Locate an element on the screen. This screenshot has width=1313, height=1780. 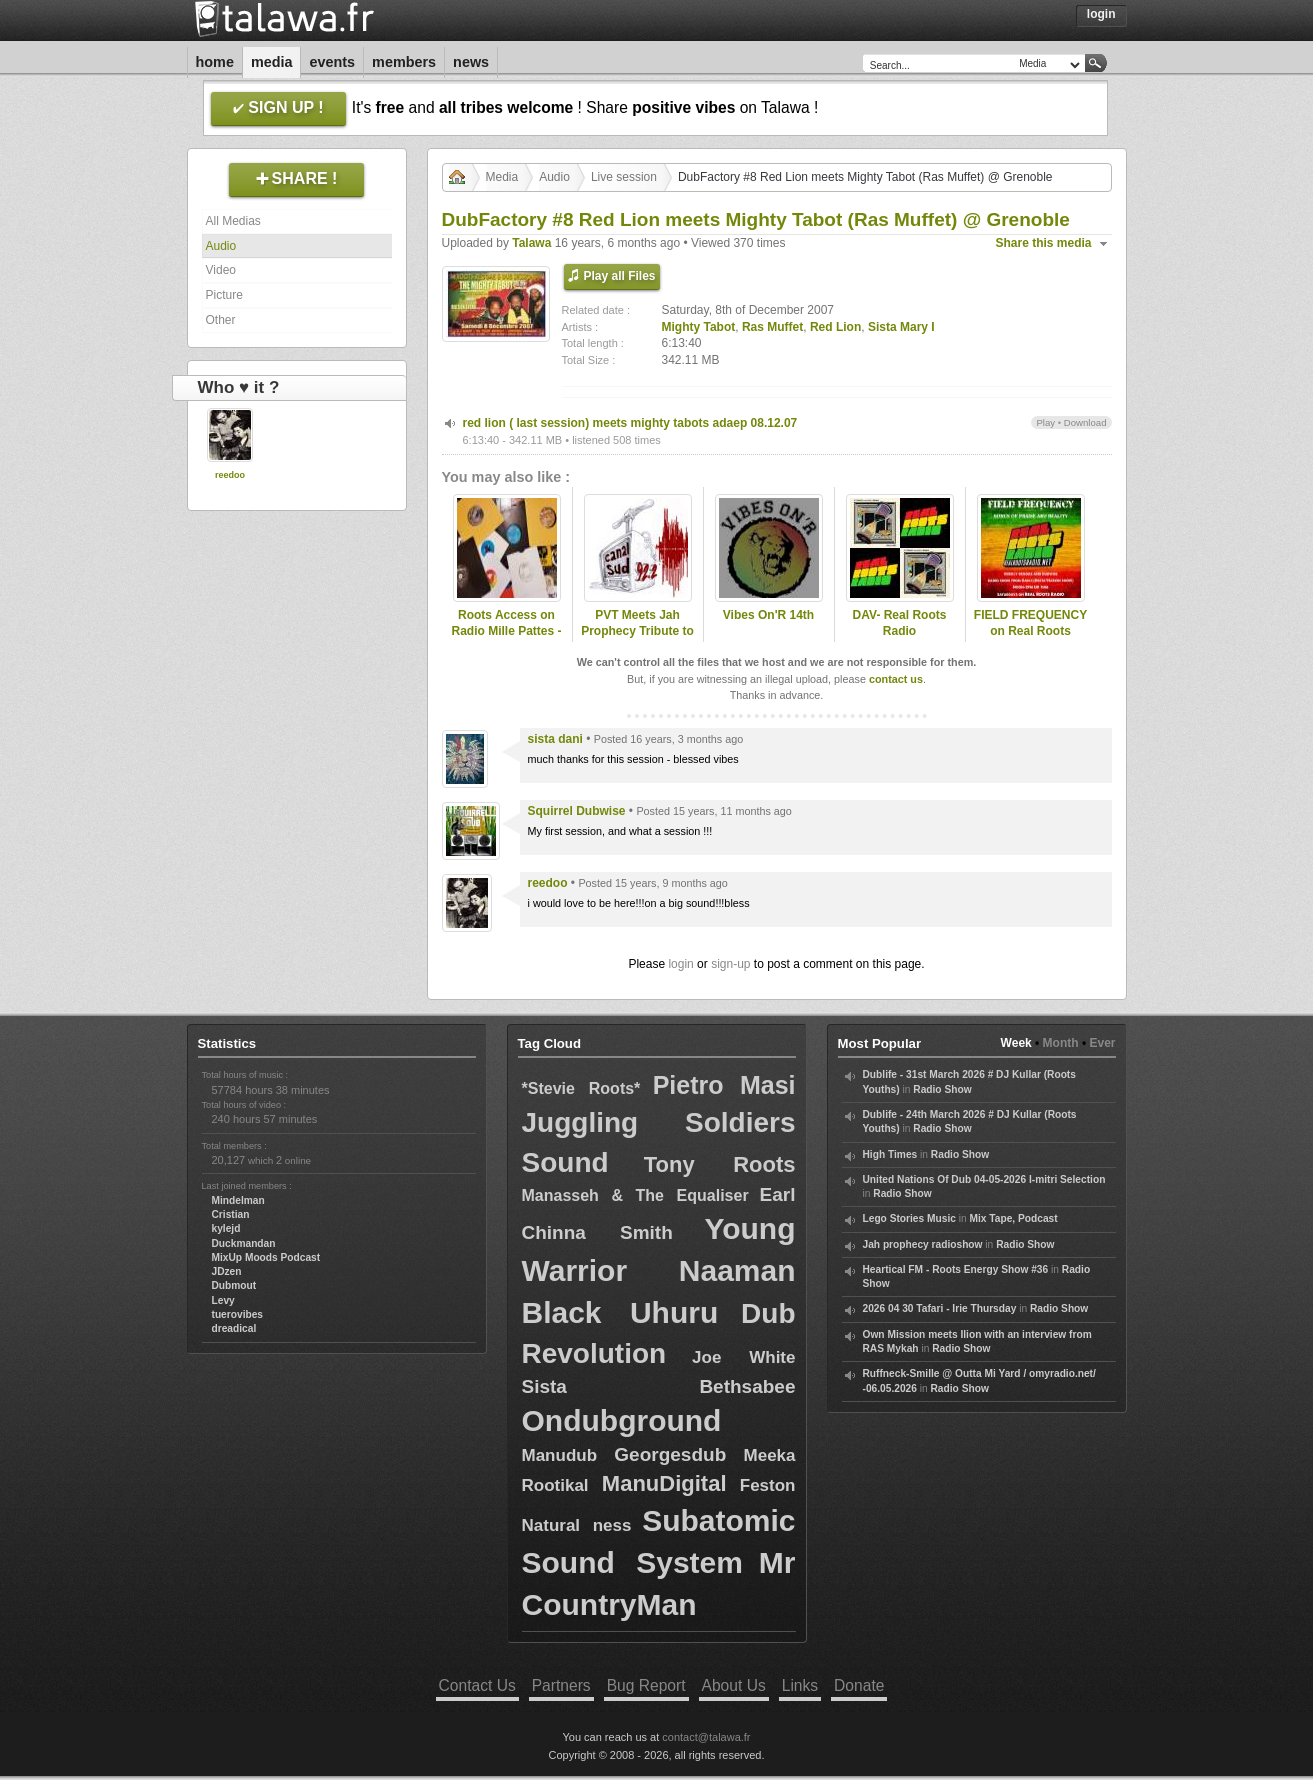
FIELD FREQUENCY on Real Roots Radio, Aug 9 2025: Ras Muffet is located at coordinates (1030, 640).